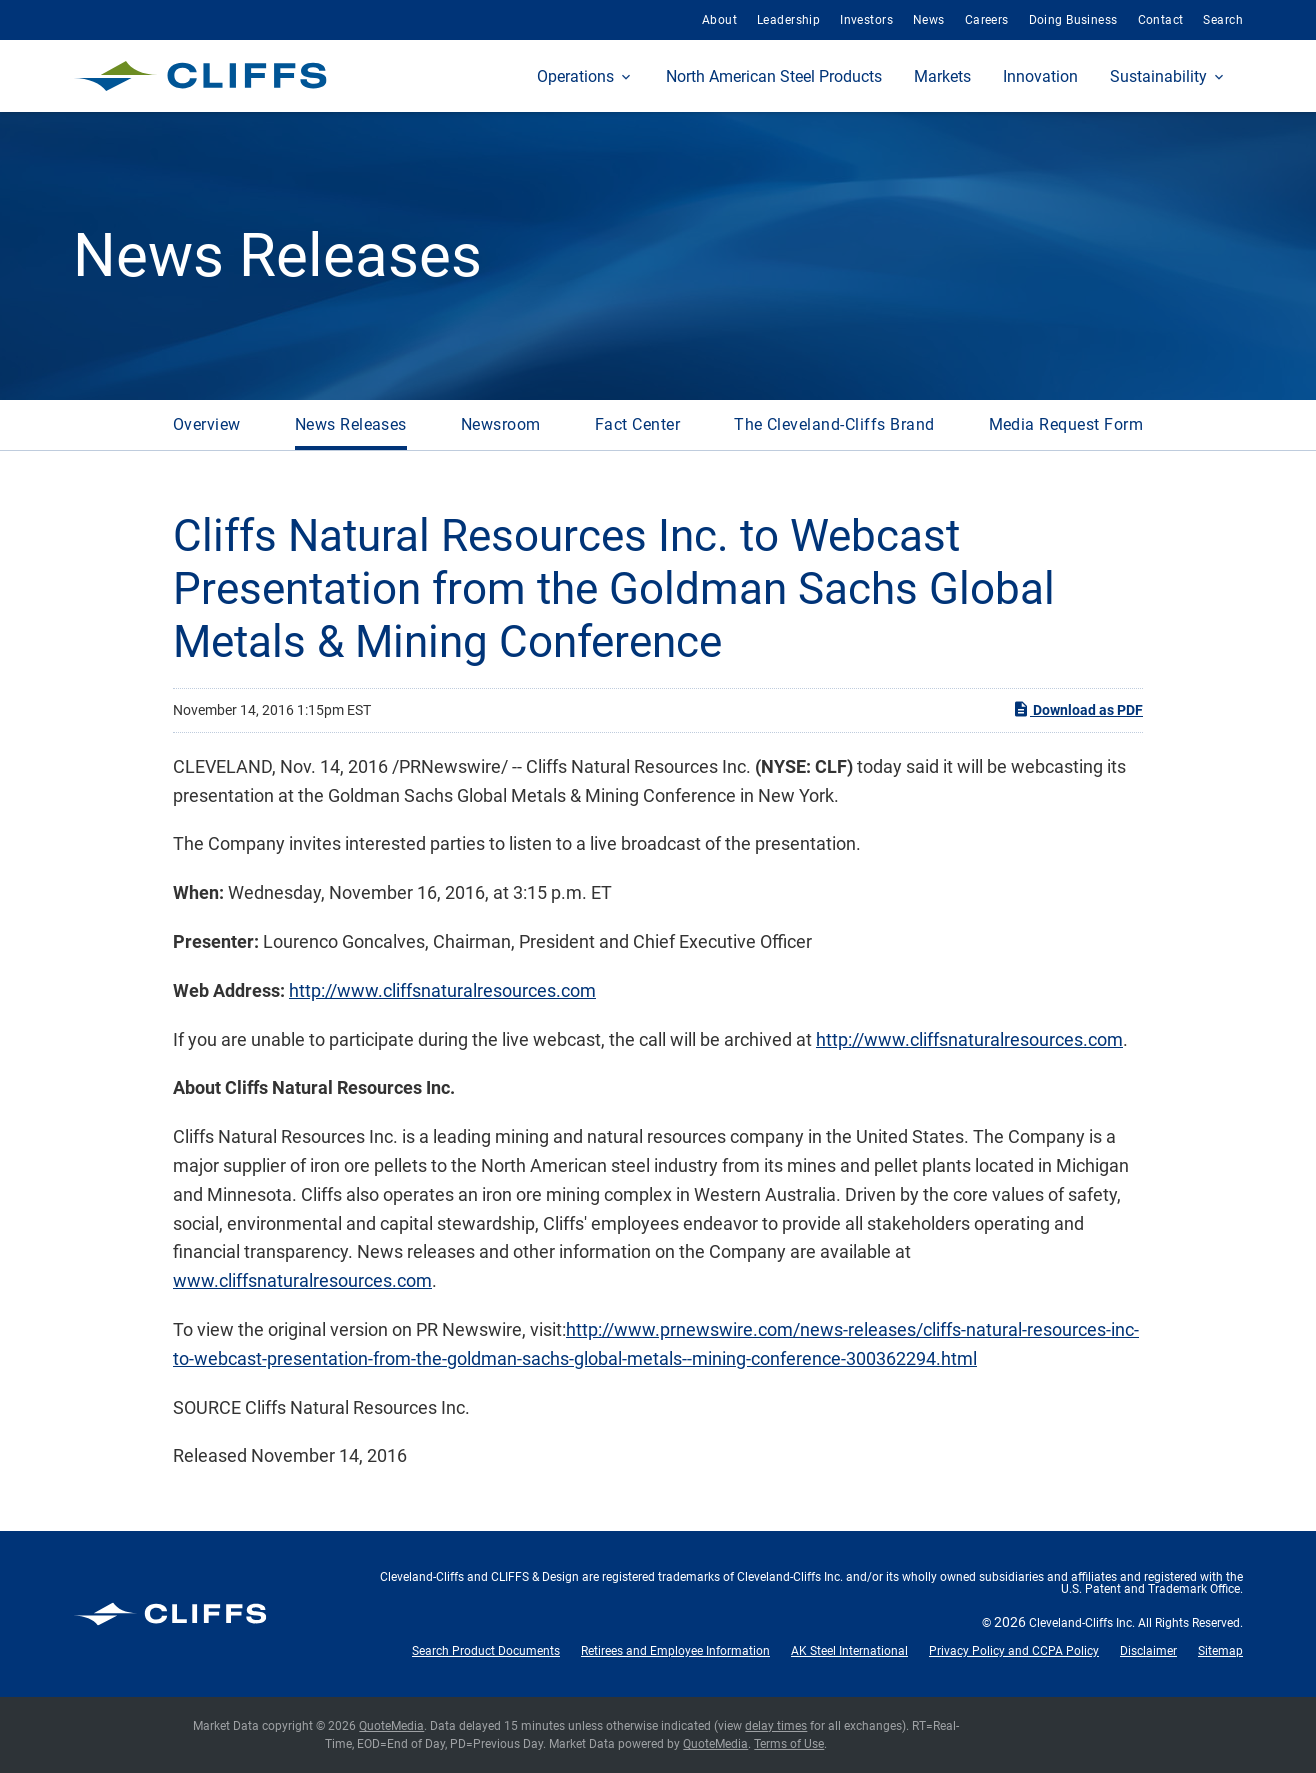  Describe the element at coordinates (789, 1744) in the screenshot. I see `Terms of Use` at that location.